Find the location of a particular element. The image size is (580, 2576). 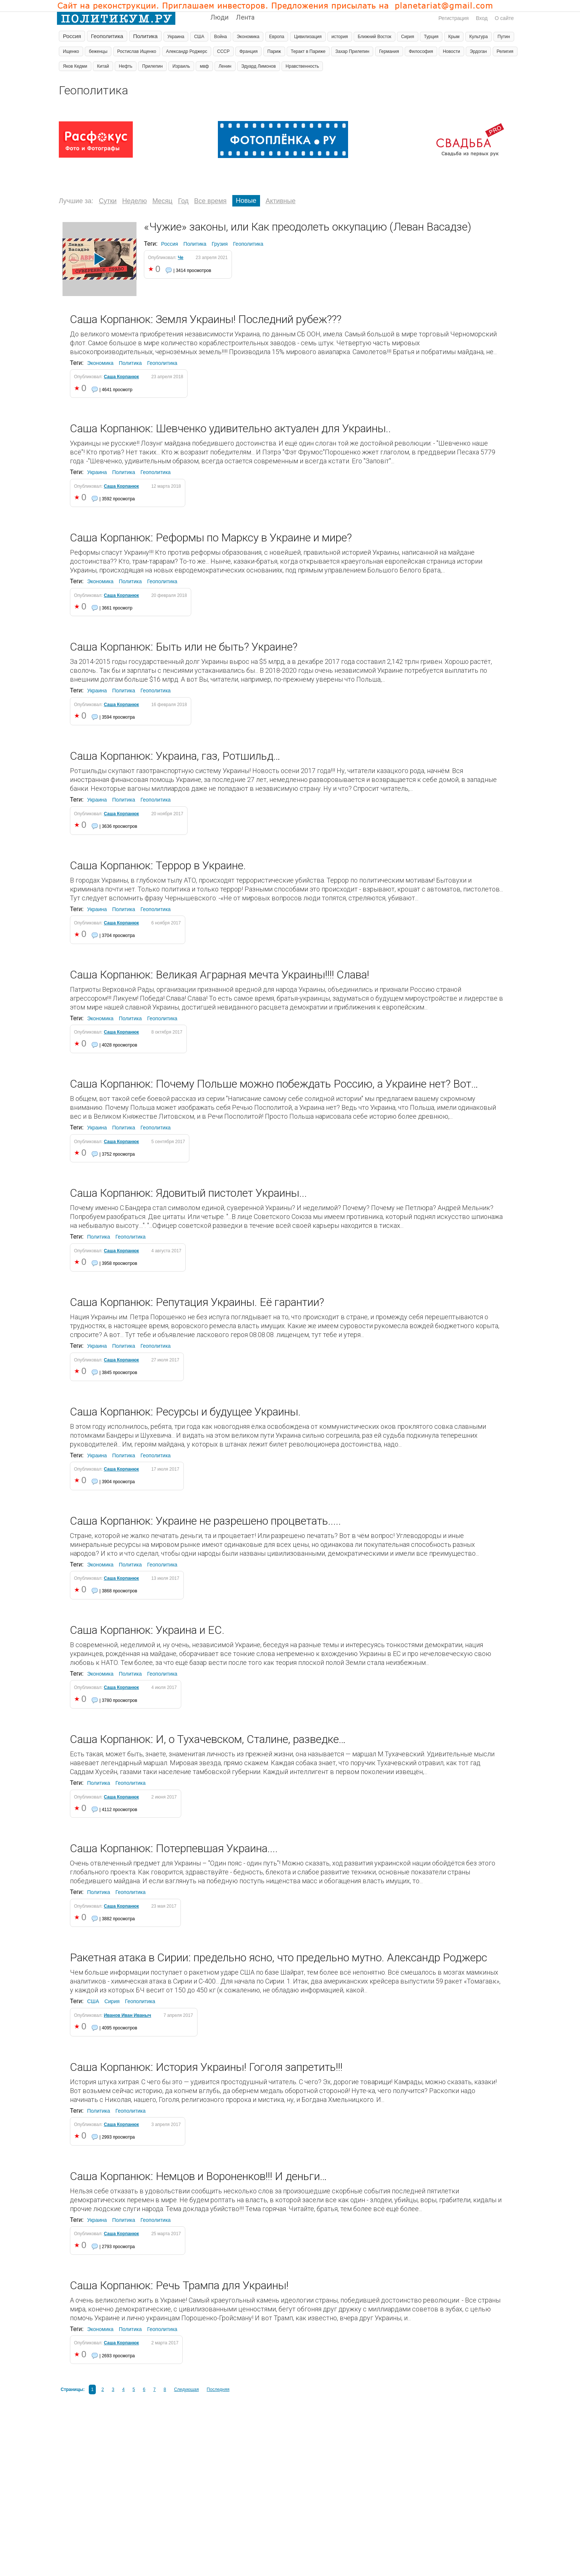

Иванов Иван Иваныч is located at coordinates (127, 2015).